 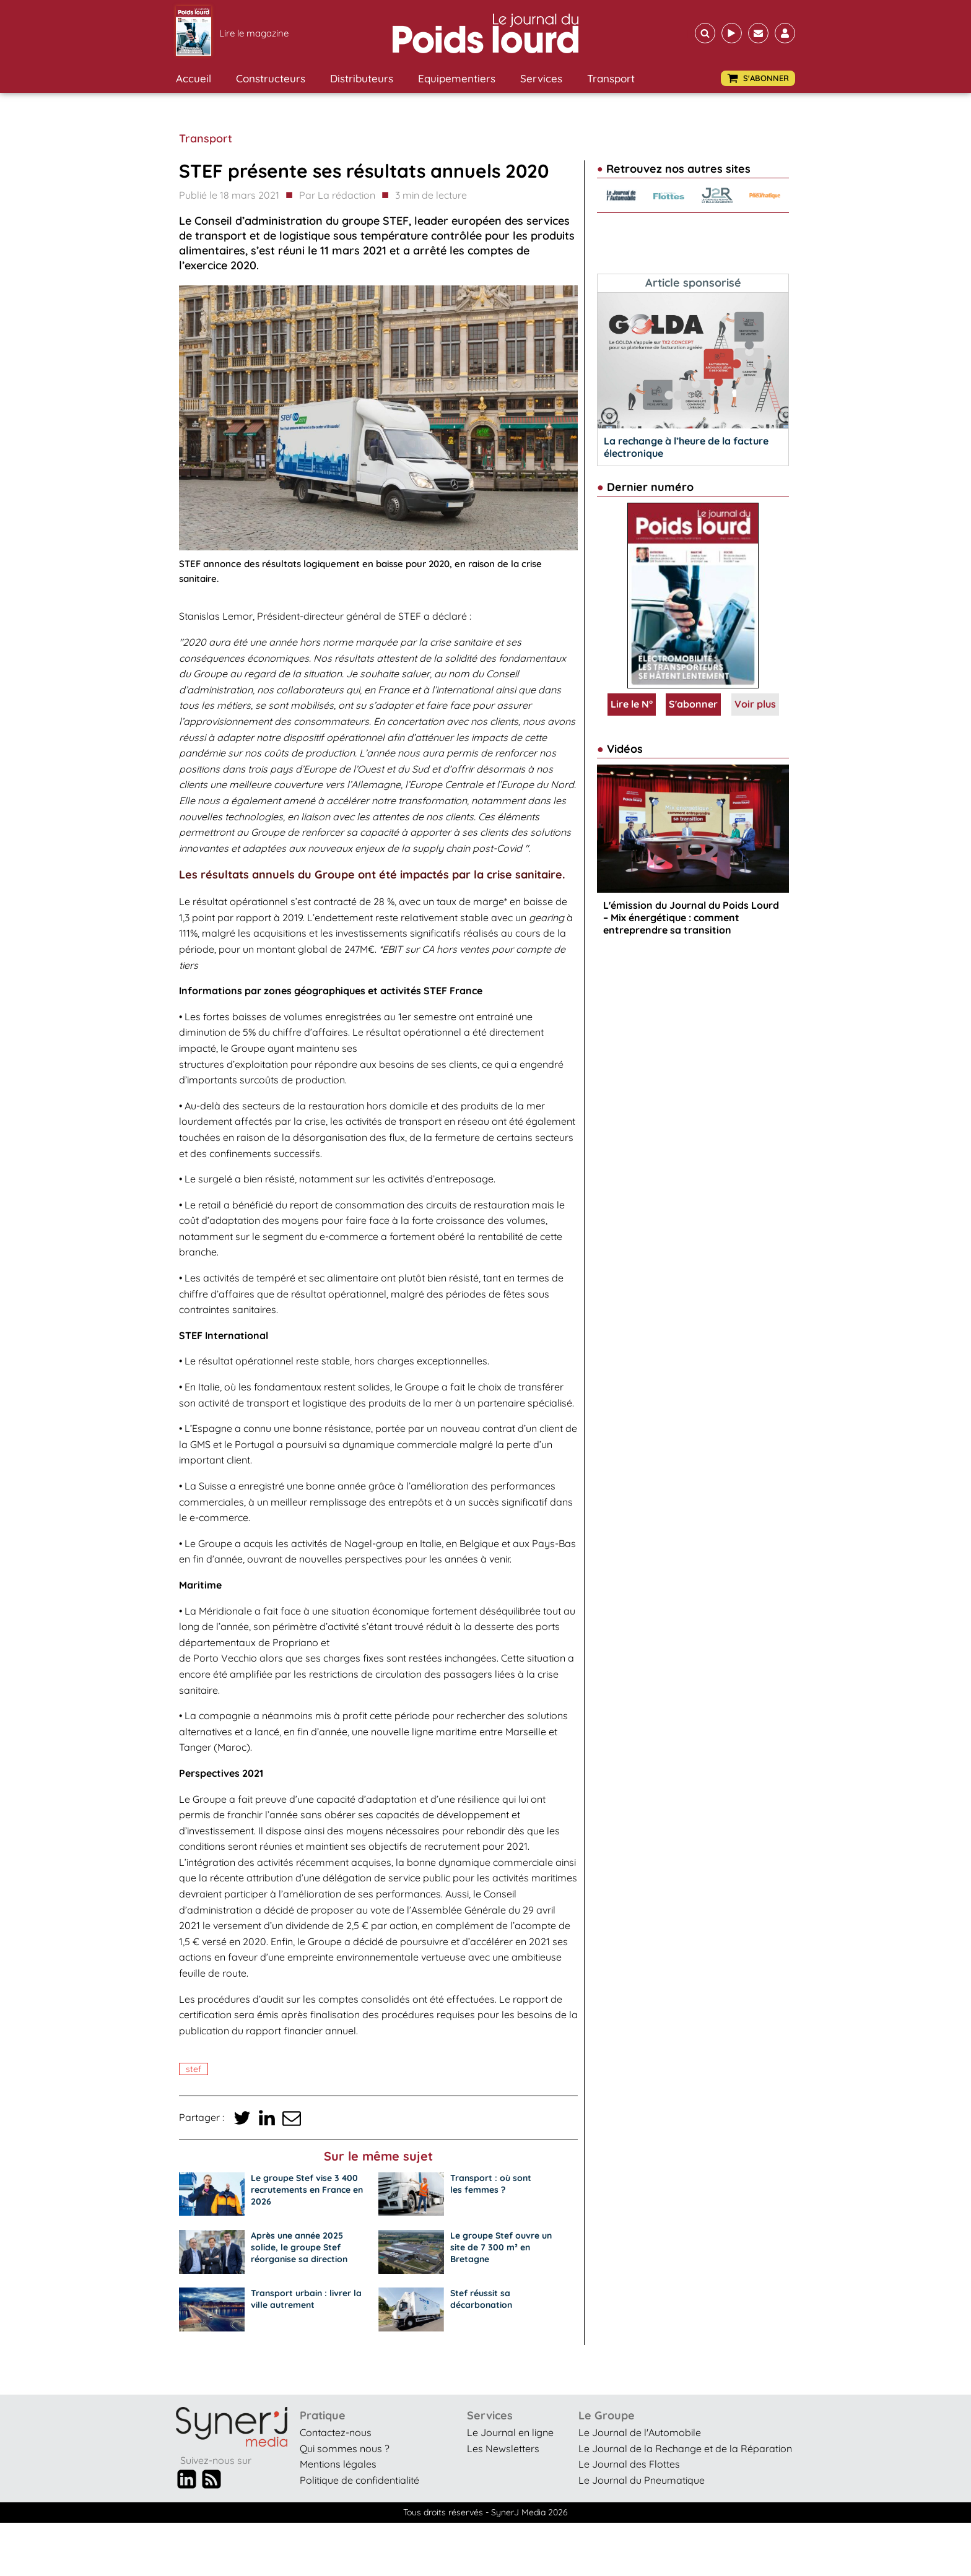 What do you see at coordinates (338, 2464) in the screenshot?
I see `Mentions légales` at bounding box center [338, 2464].